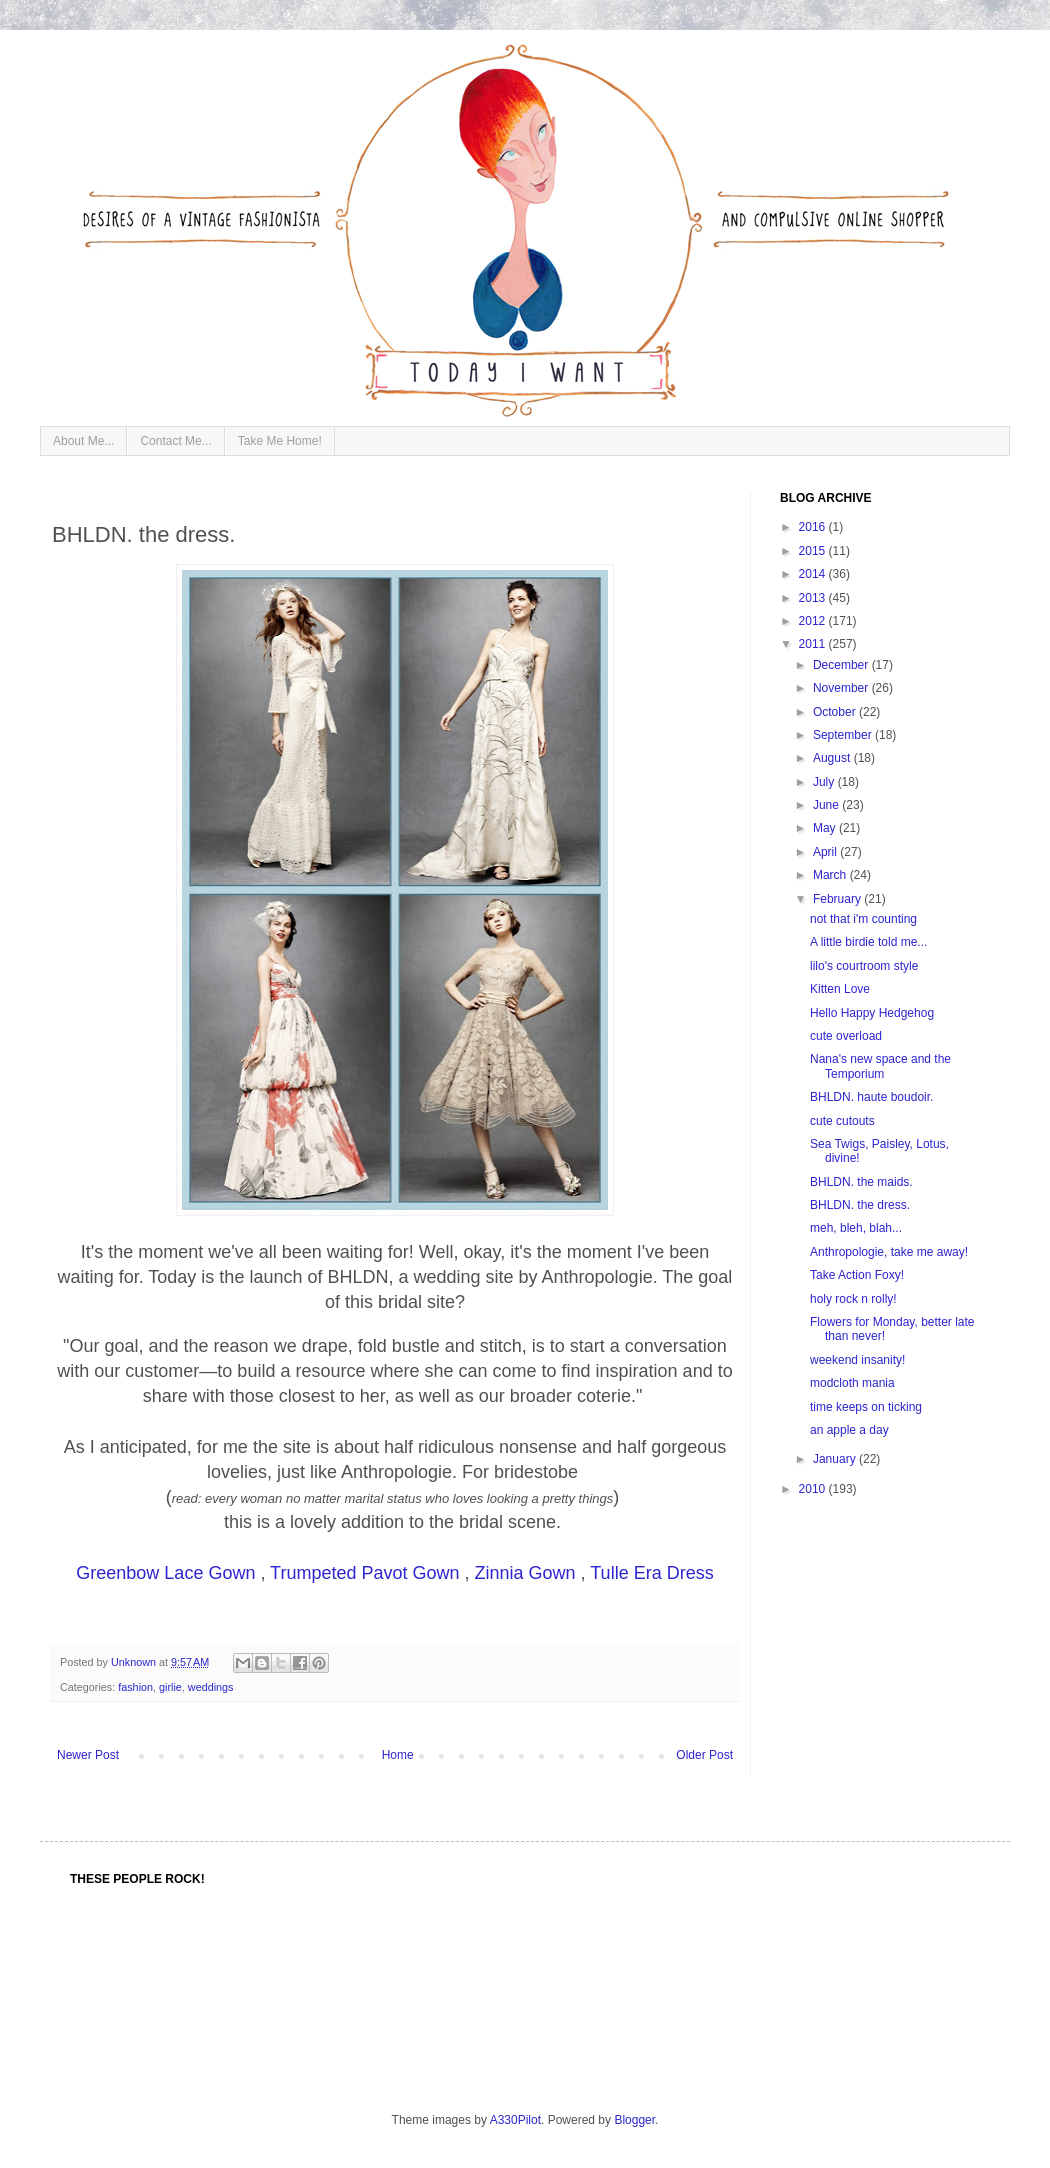 Image resolution: width=1050 pixels, height=2168 pixels. I want to click on Take Me Home!, so click(280, 441).